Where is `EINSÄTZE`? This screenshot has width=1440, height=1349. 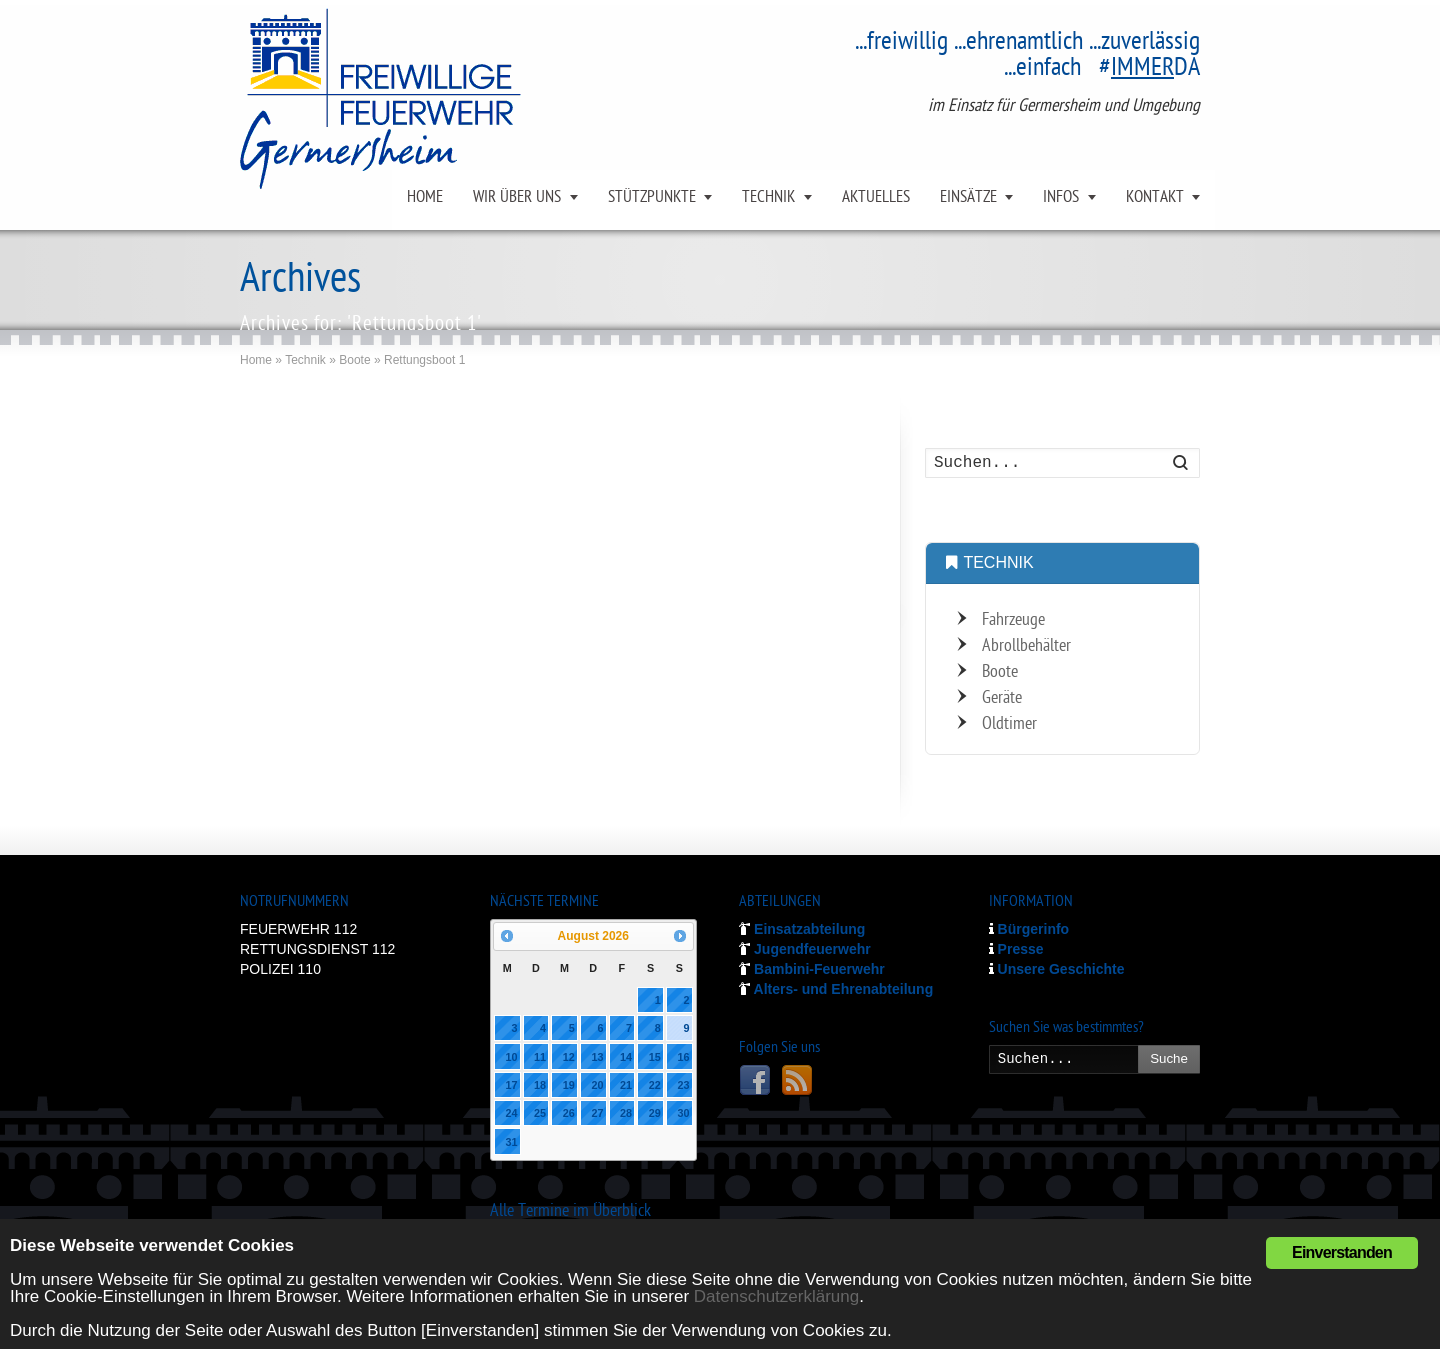
EINSÄTZE is located at coordinates (968, 198).